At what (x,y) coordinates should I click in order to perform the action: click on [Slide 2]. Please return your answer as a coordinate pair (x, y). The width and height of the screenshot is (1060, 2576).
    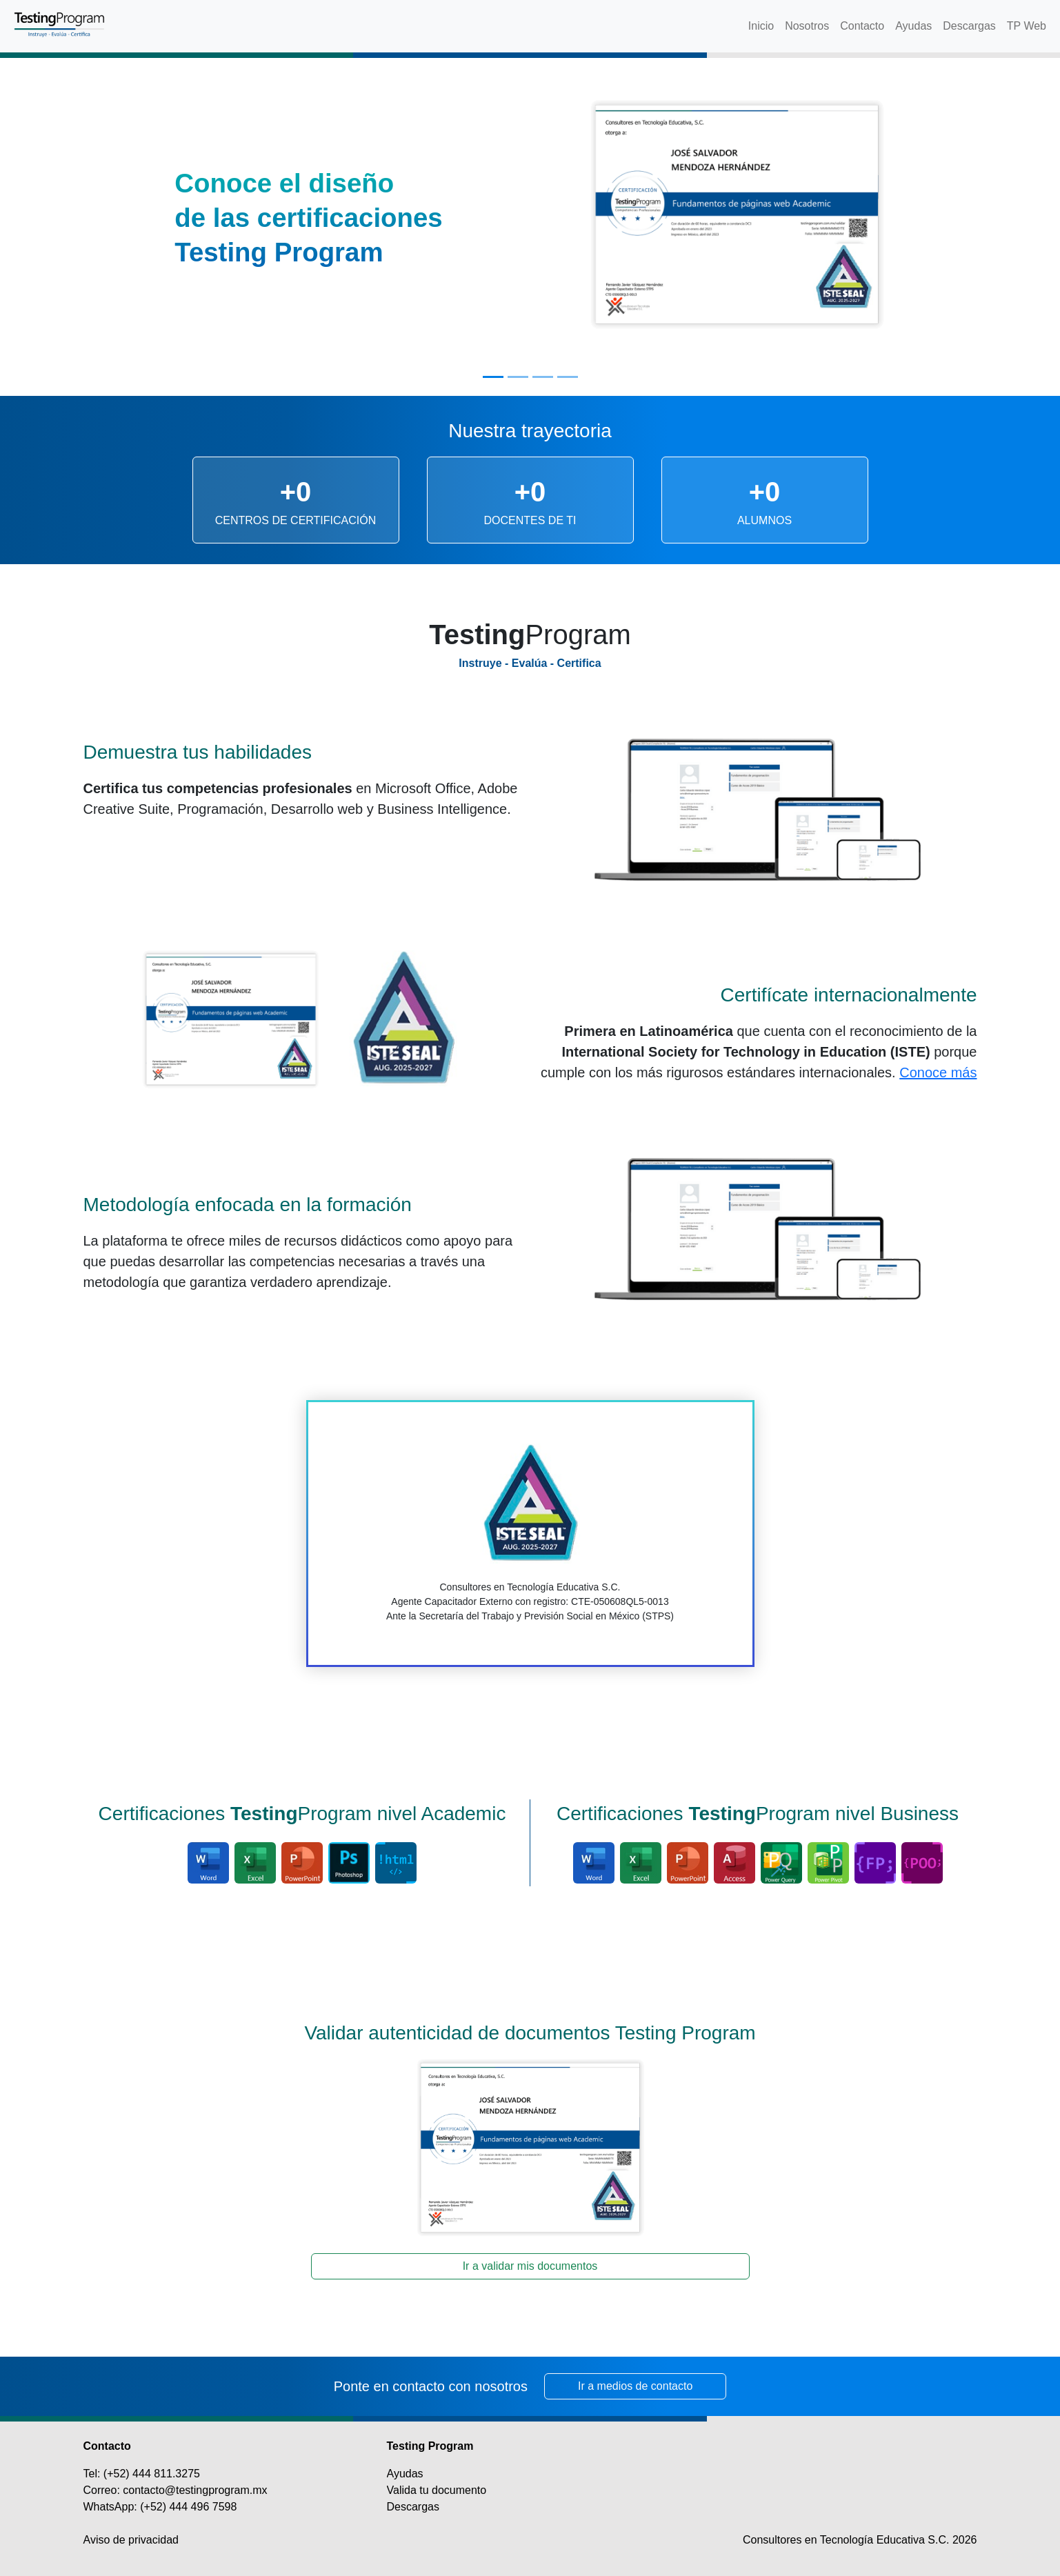
    Looking at the image, I should click on (518, 377).